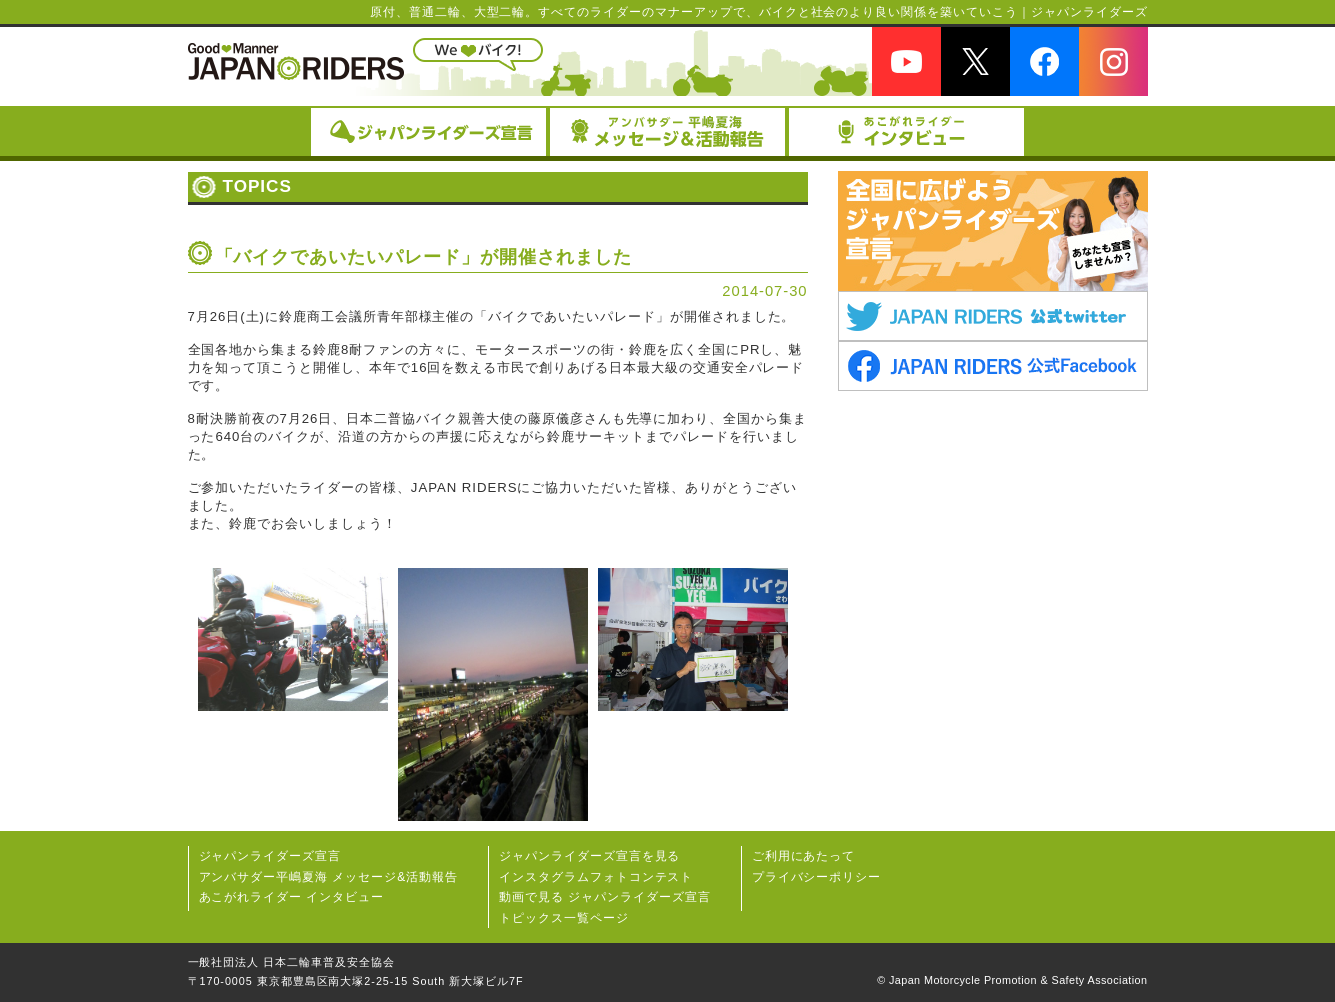 This screenshot has width=1335, height=1002. I want to click on 動画で見る ジャパンライダーズ宣言, so click(605, 897).